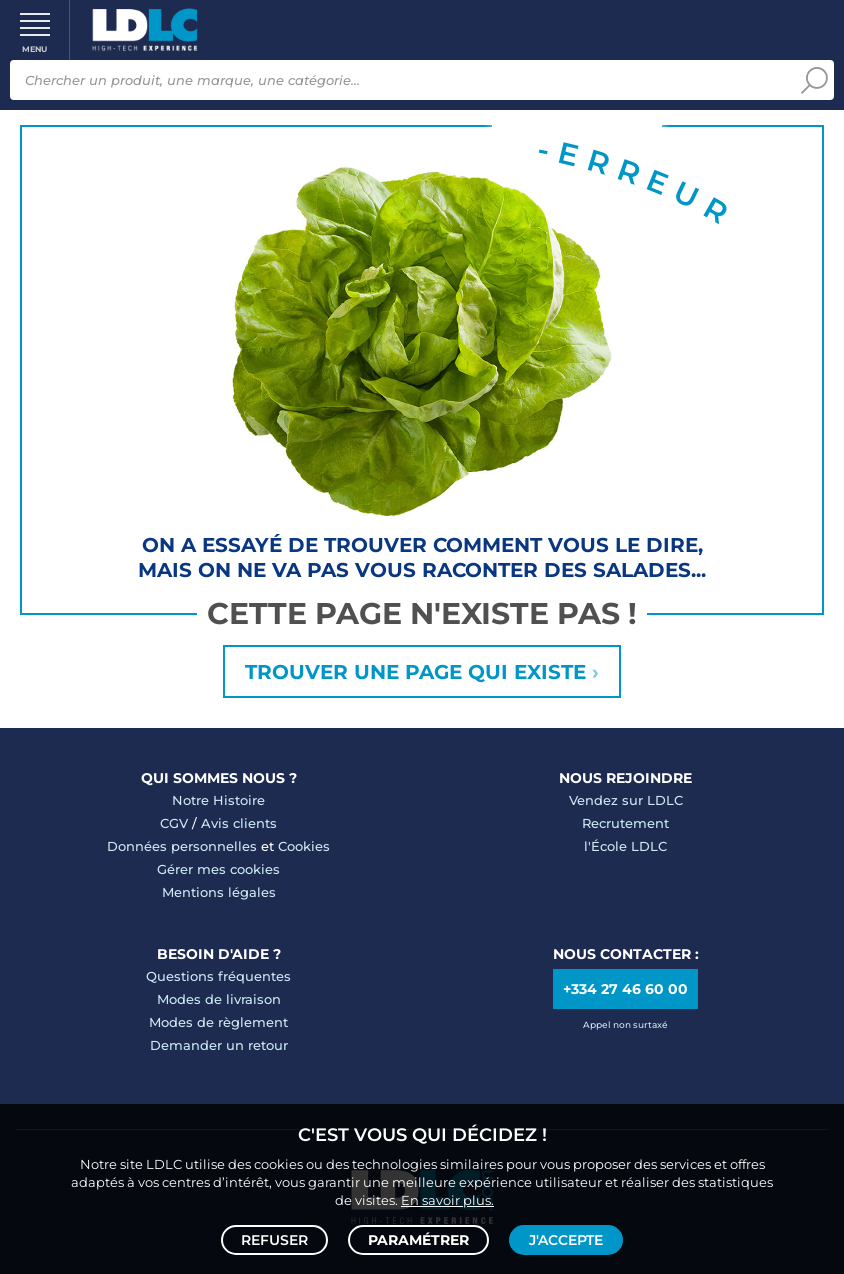 This screenshot has height=1274, width=844. What do you see at coordinates (274, 1240) in the screenshot?
I see `Refuser` at bounding box center [274, 1240].